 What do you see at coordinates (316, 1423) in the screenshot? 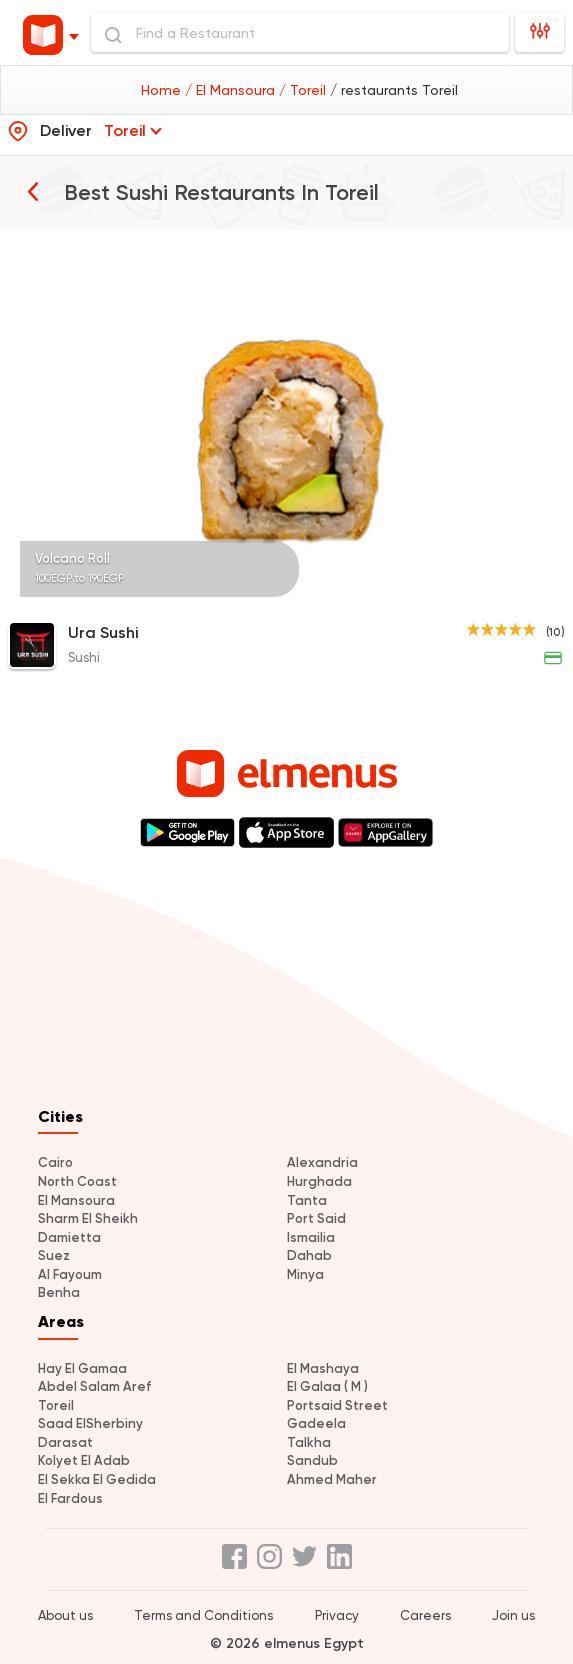
I see `Gadeela` at bounding box center [316, 1423].